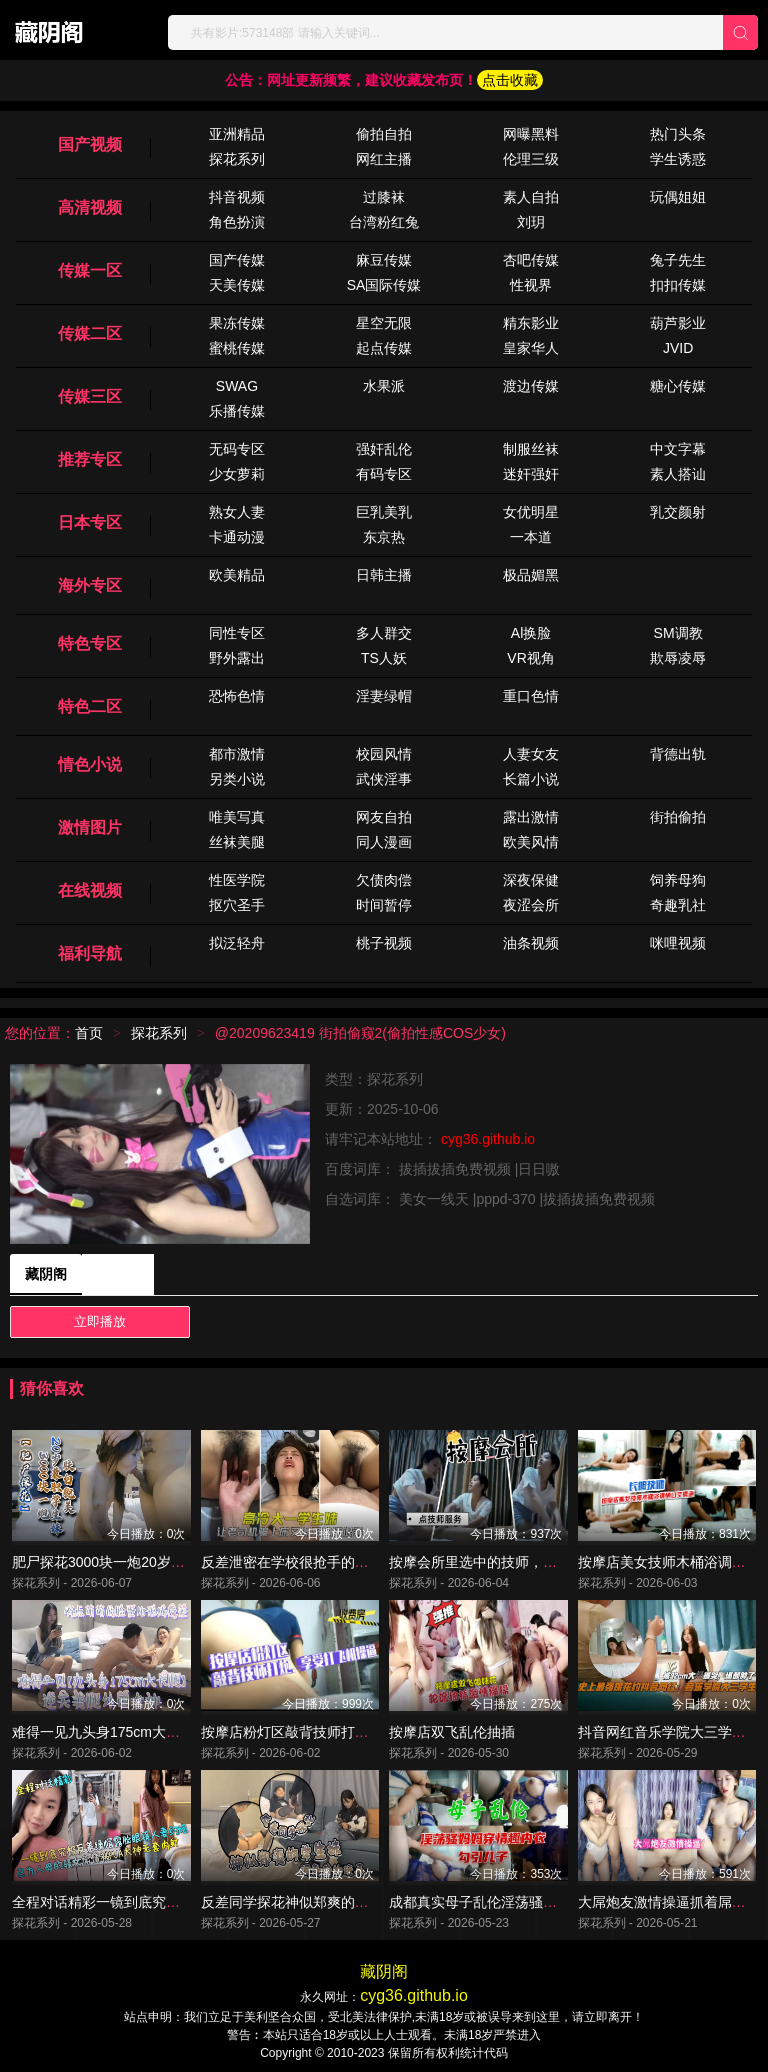 The height and width of the screenshot is (2072, 768). I want to click on 强奸乱伦, so click(384, 449).